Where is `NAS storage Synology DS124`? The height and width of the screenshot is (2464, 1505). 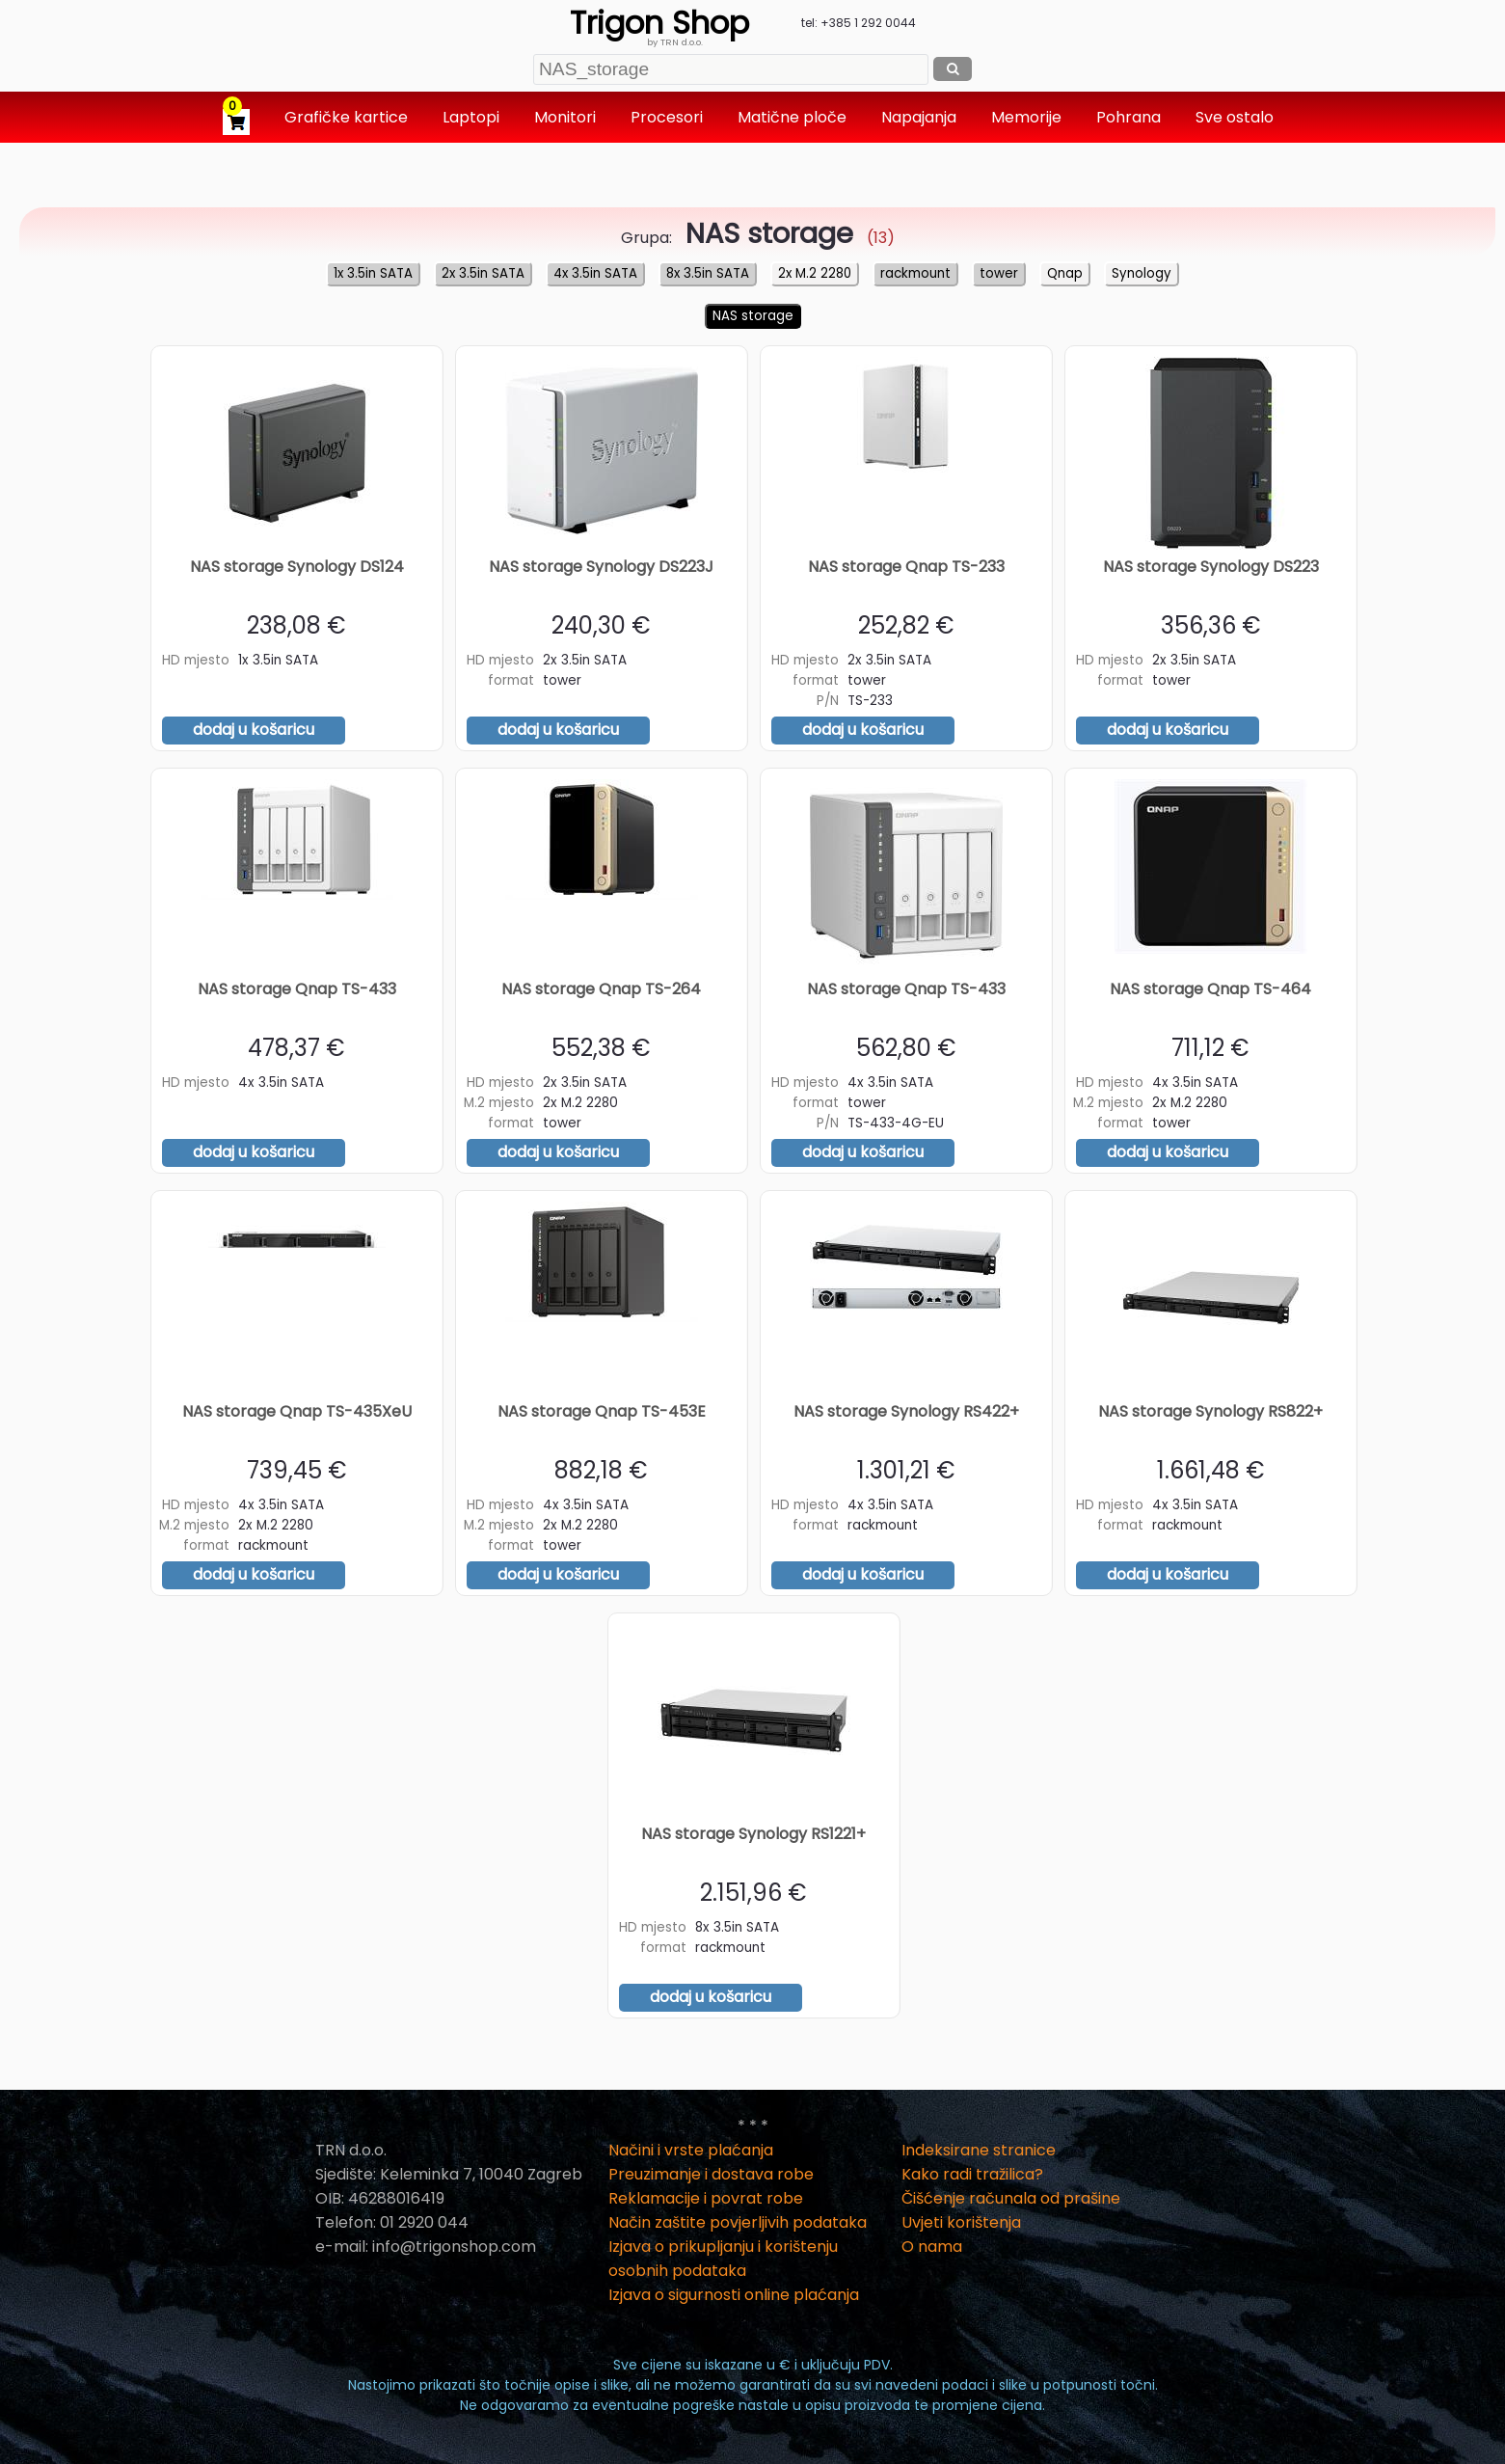 NAS storage Synology DS124 is located at coordinates (297, 566).